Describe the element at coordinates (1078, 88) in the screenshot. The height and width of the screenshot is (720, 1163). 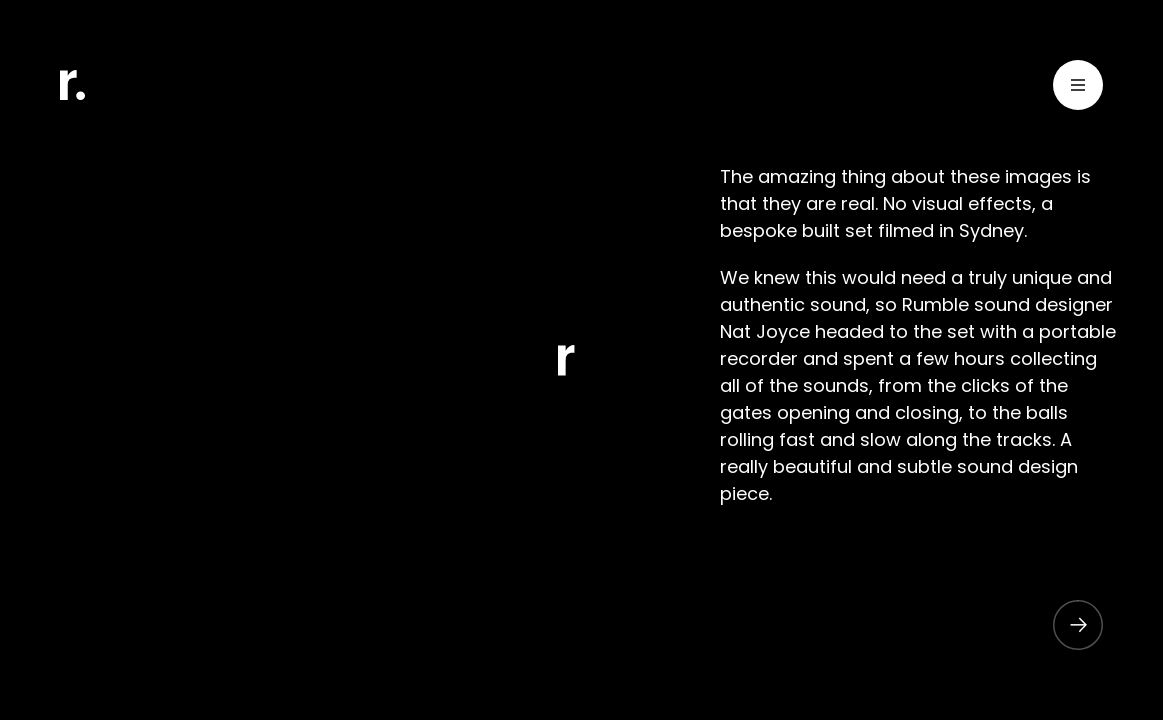
I see `[Toggle Menu]` at that location.